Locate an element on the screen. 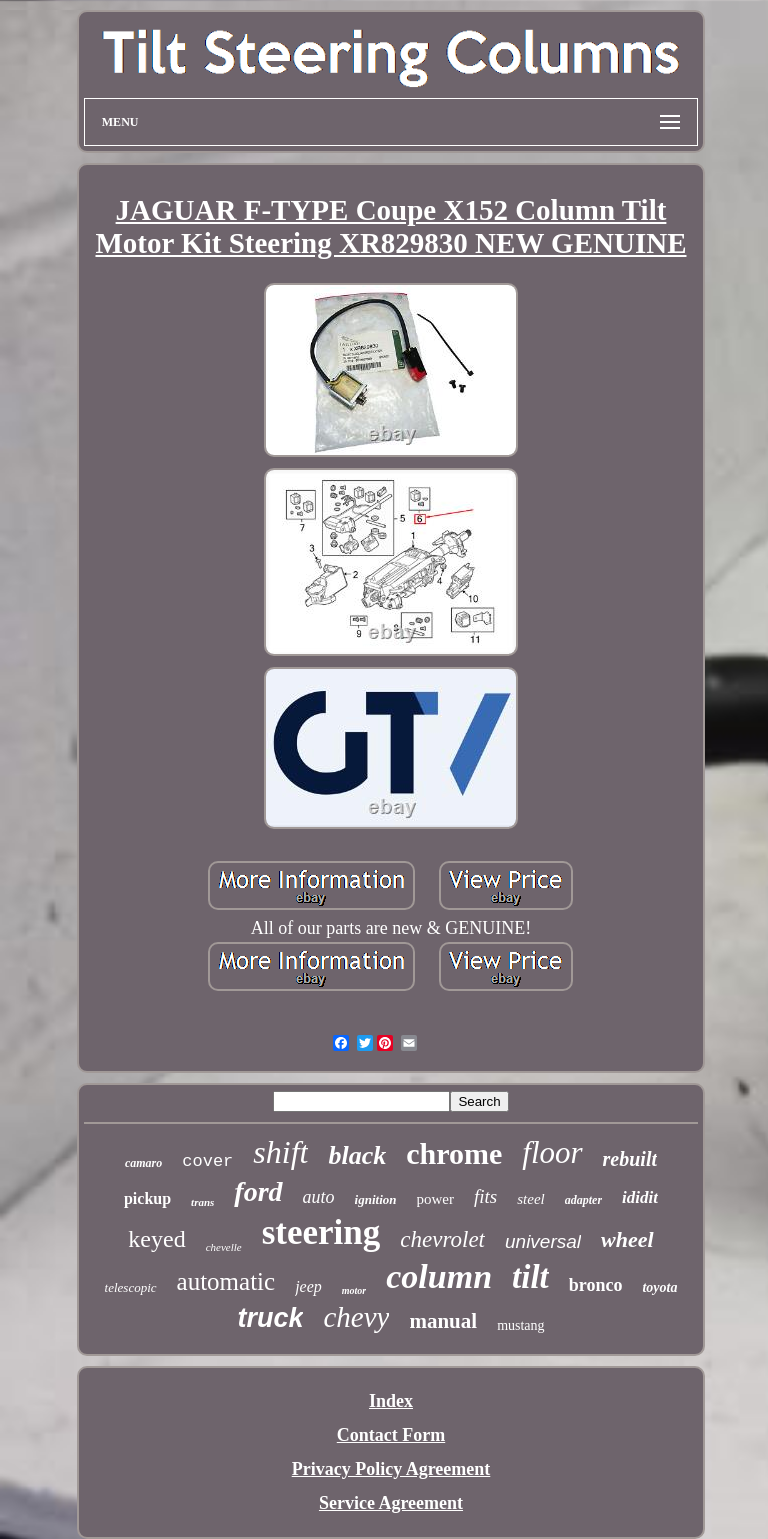 Image resolution: width=768 pixels, height=1539 pixels. power is located at coordinates (436, 1199).